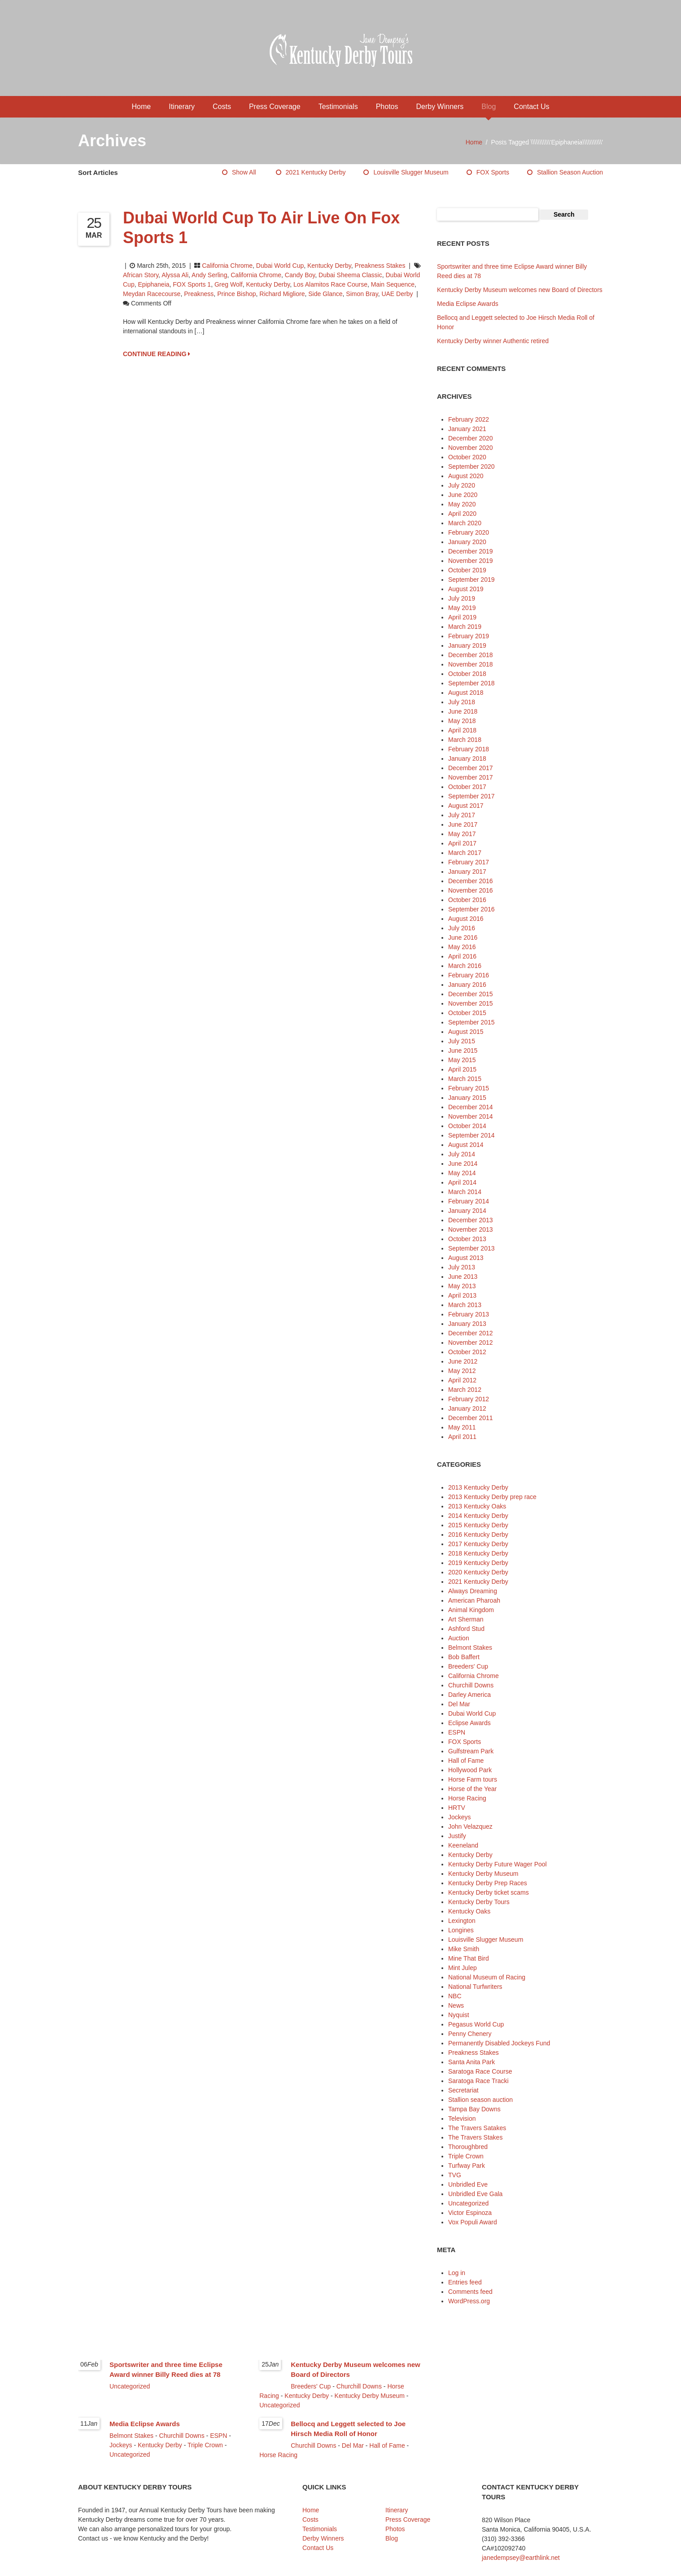  I want to click on March 2020, so click(464, 523).